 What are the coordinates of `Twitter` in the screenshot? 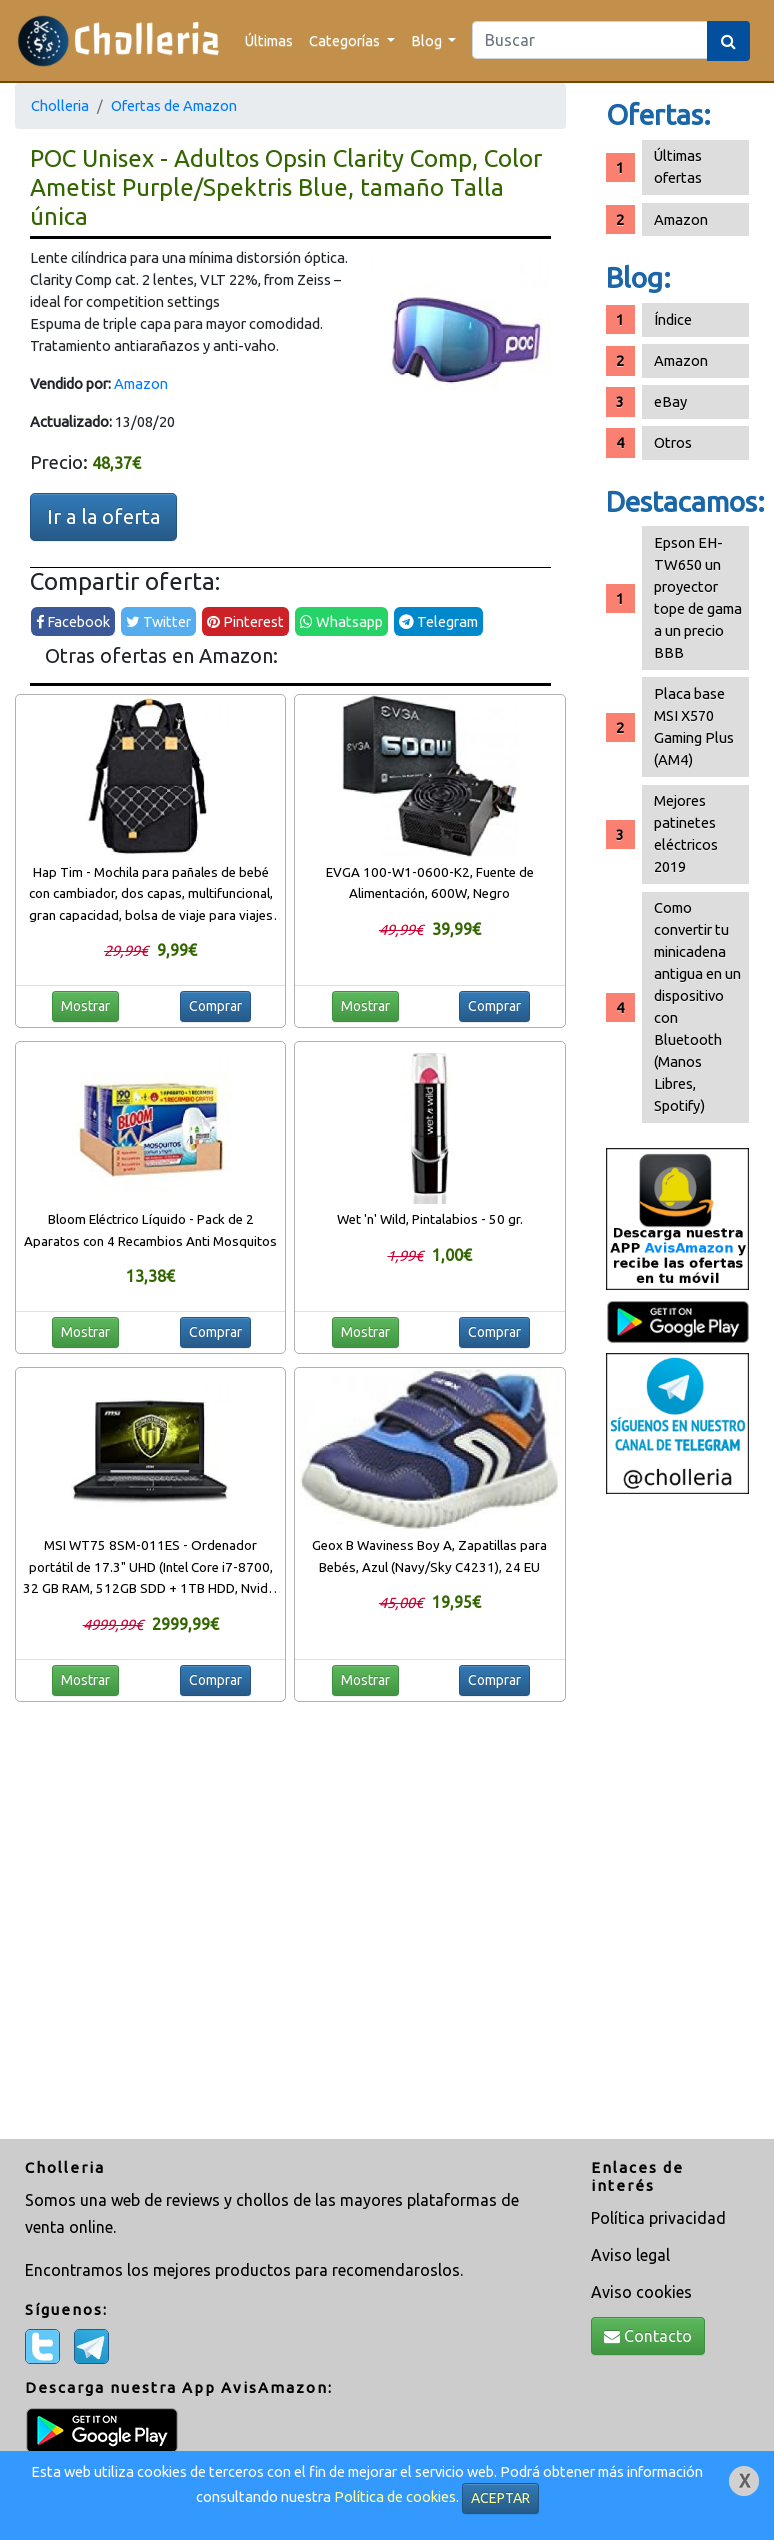 It's located at (158, 621).